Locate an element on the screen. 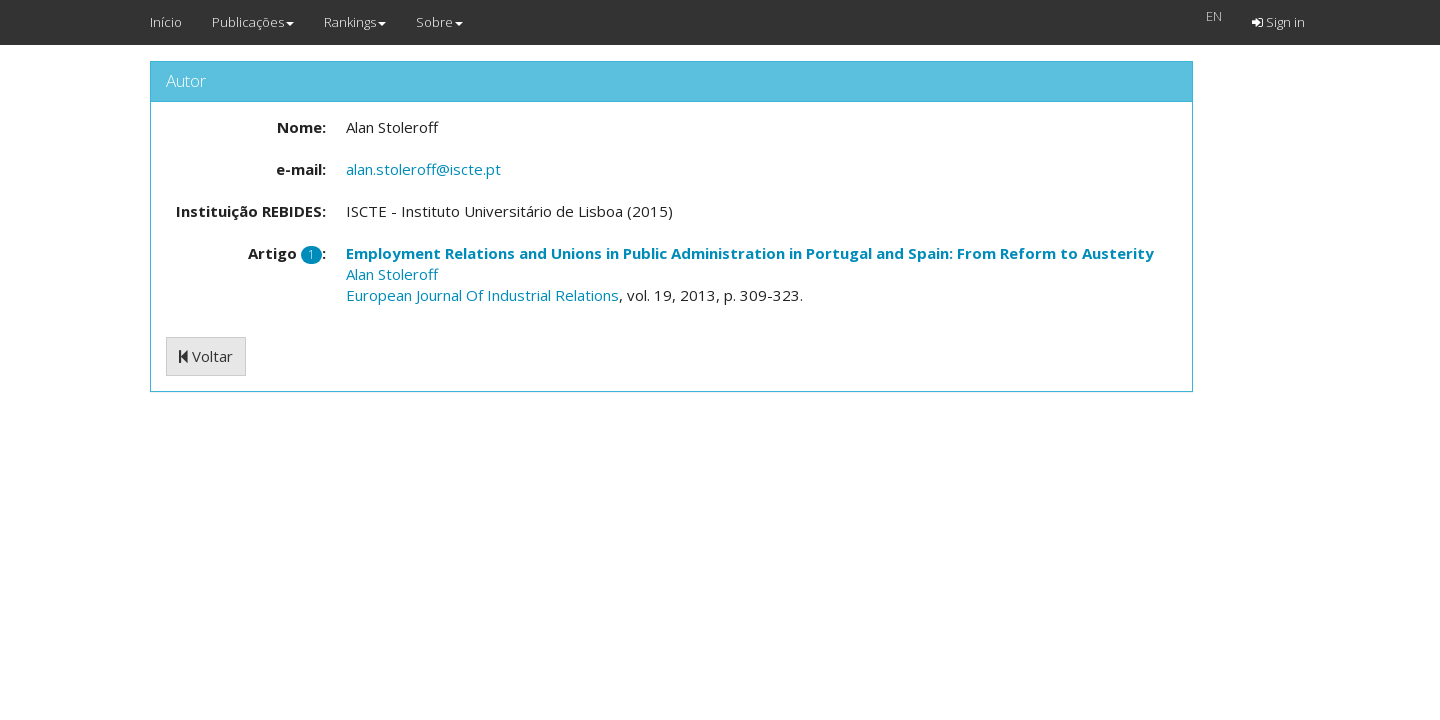 The width and height of the screenshot is (1440, 720). Alan Stoleroff is located at coordinates (392, 274).